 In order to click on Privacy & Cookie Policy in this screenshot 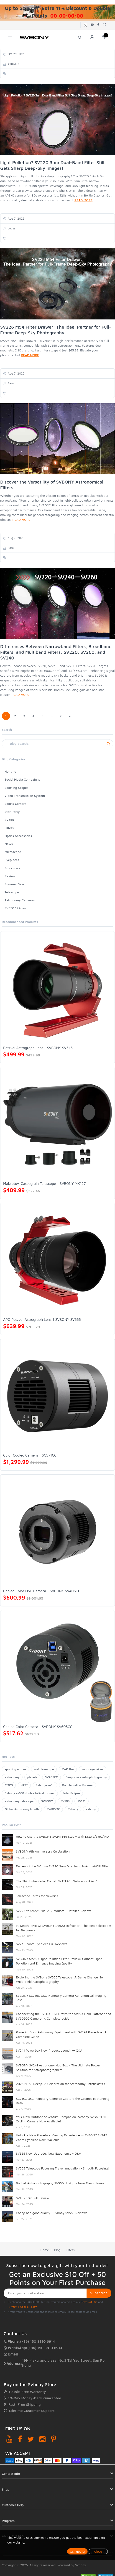, I will do `click(22, 2306)`.